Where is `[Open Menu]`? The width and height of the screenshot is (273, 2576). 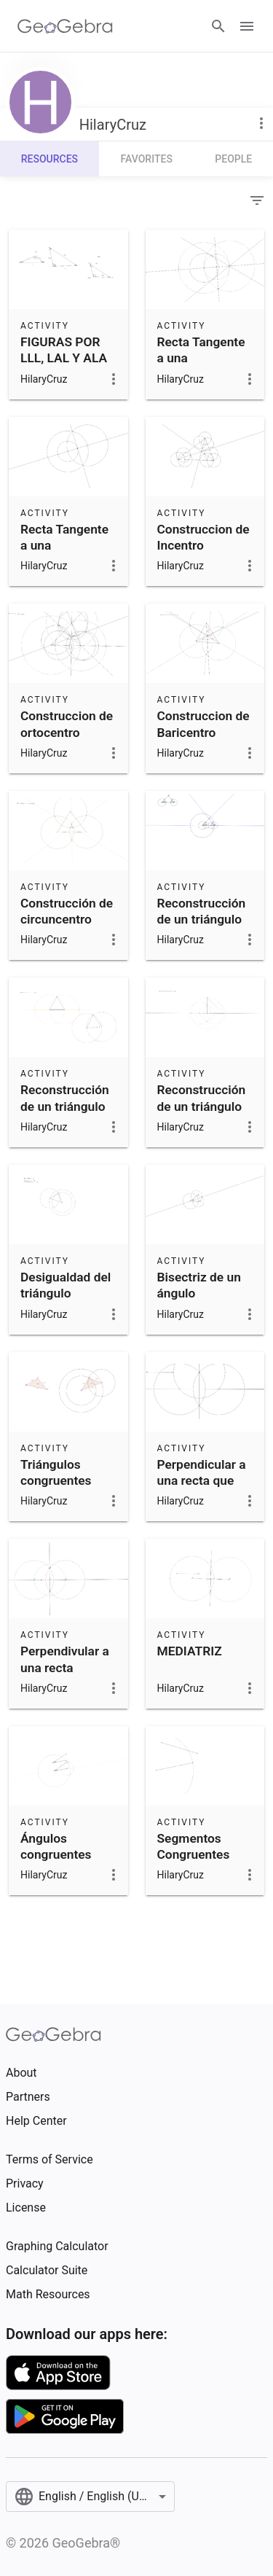
[Open Menu] is located at coordinates (247, 26).